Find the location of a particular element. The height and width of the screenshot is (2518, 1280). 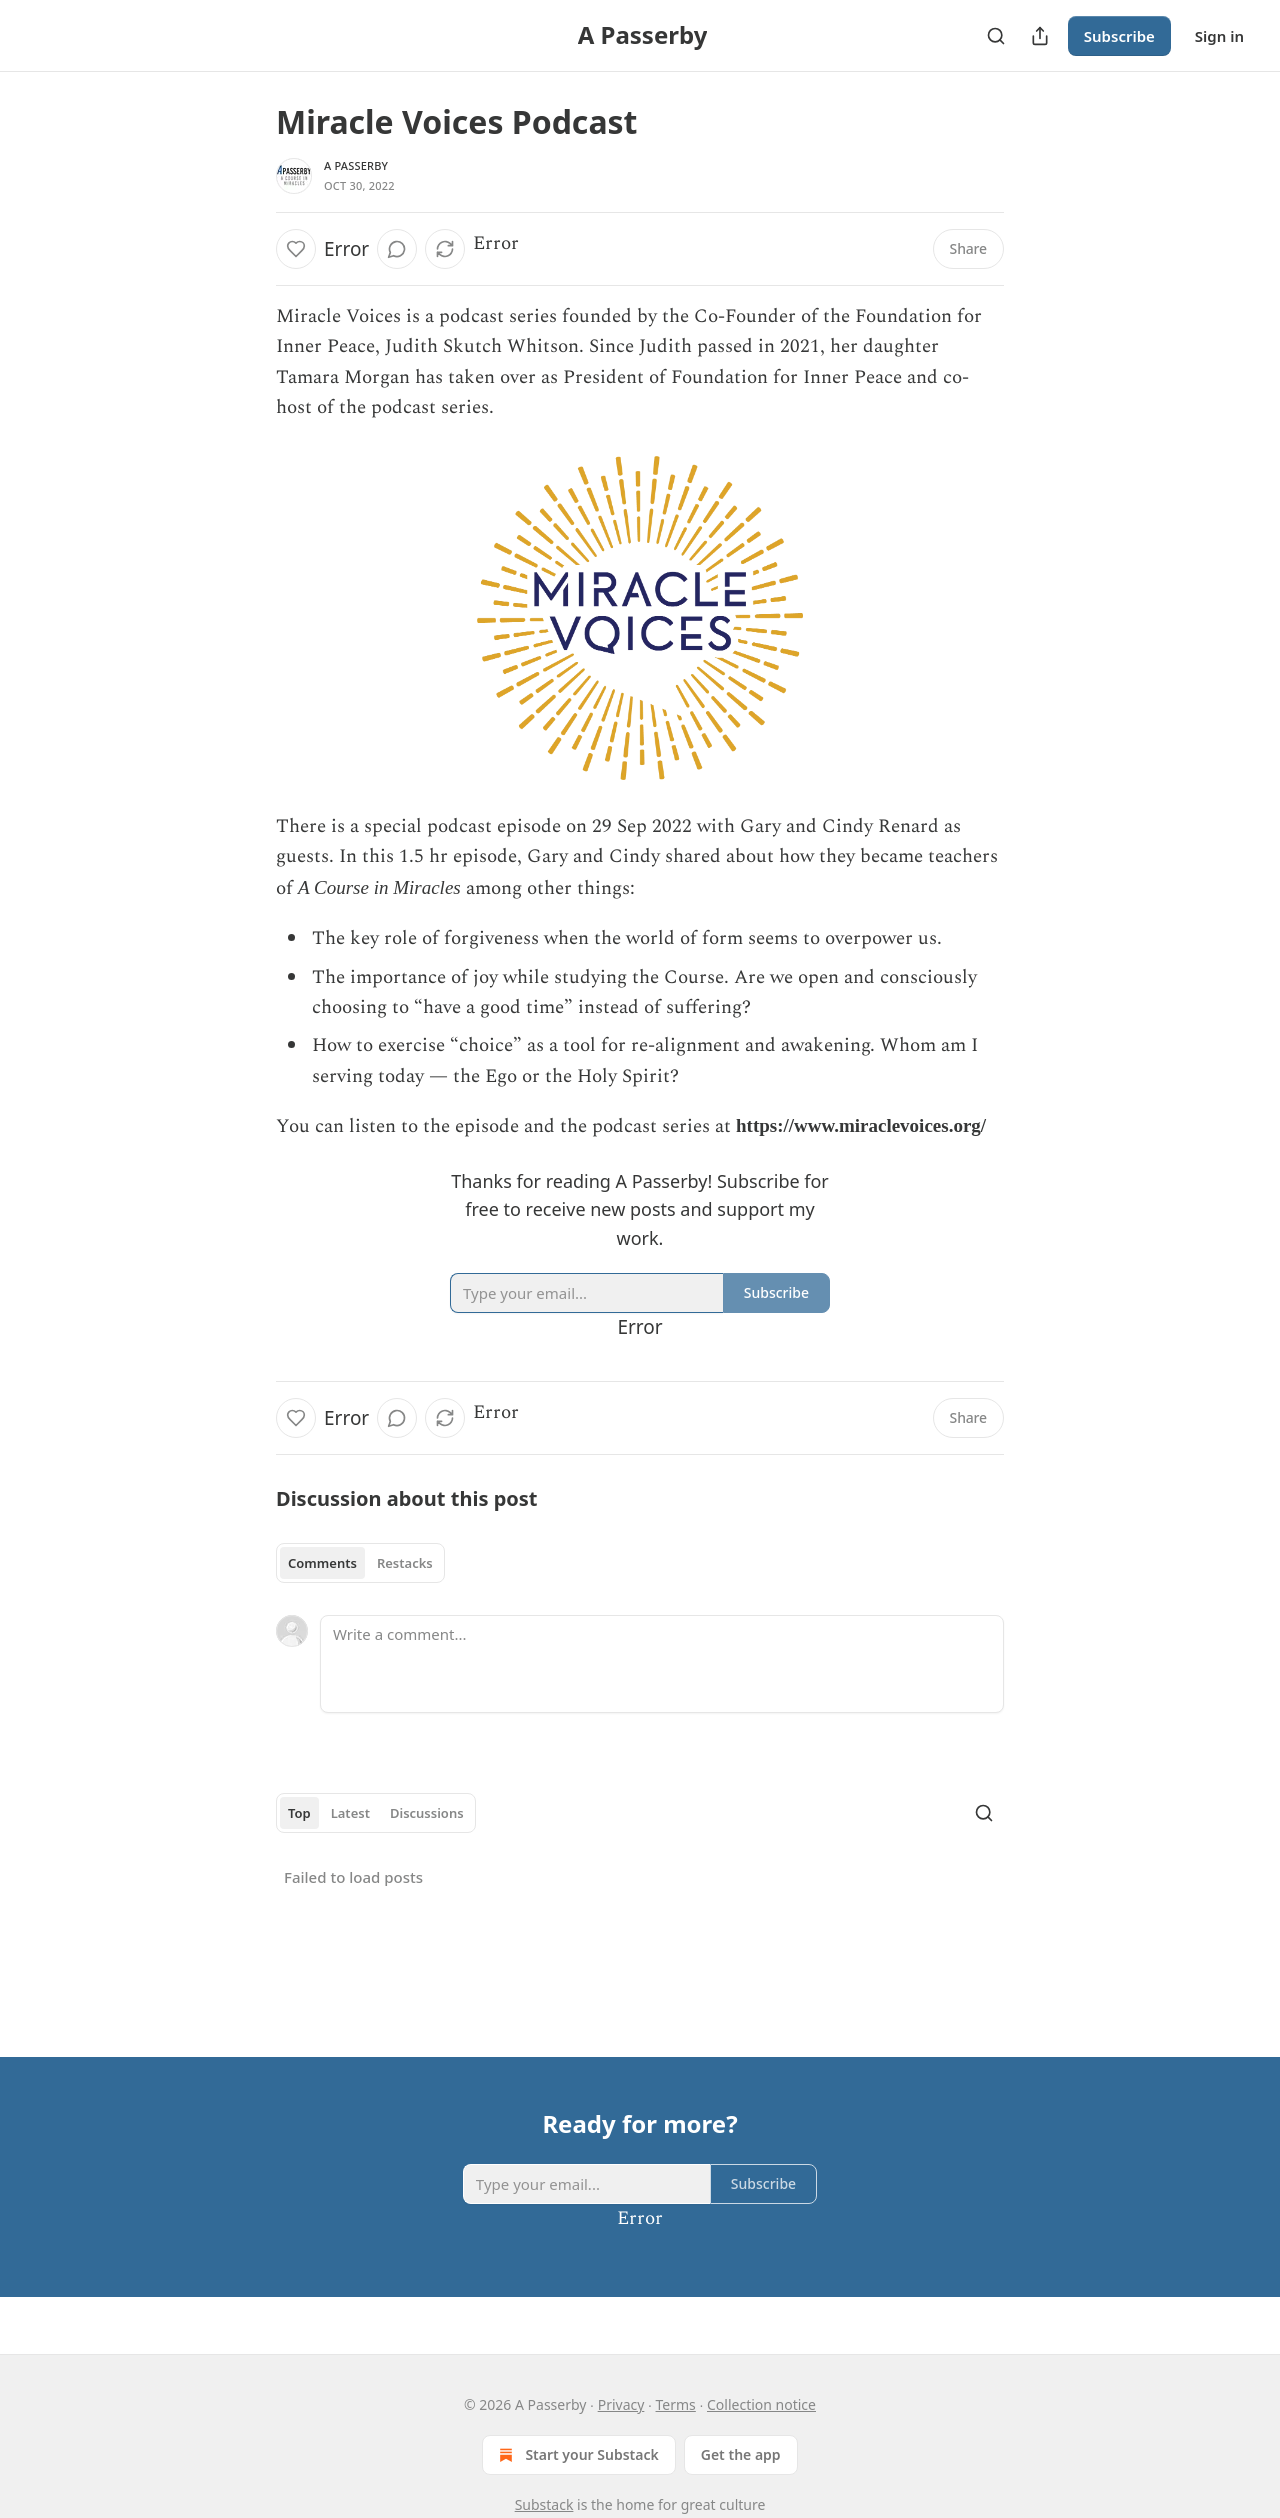

[tablist] is located at coordinates (360, 1563).